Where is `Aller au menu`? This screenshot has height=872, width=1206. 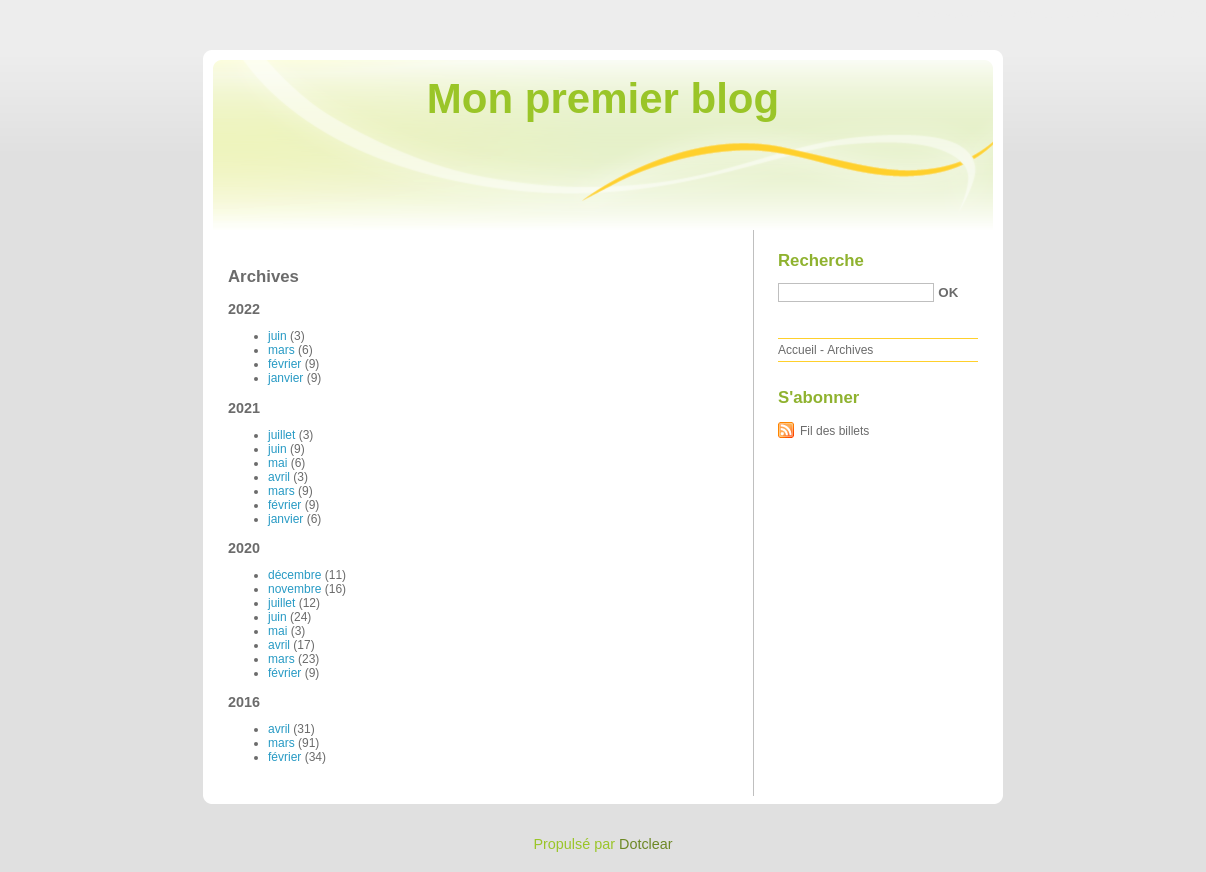
Aller au menu is located at coordinates (1049, 14).